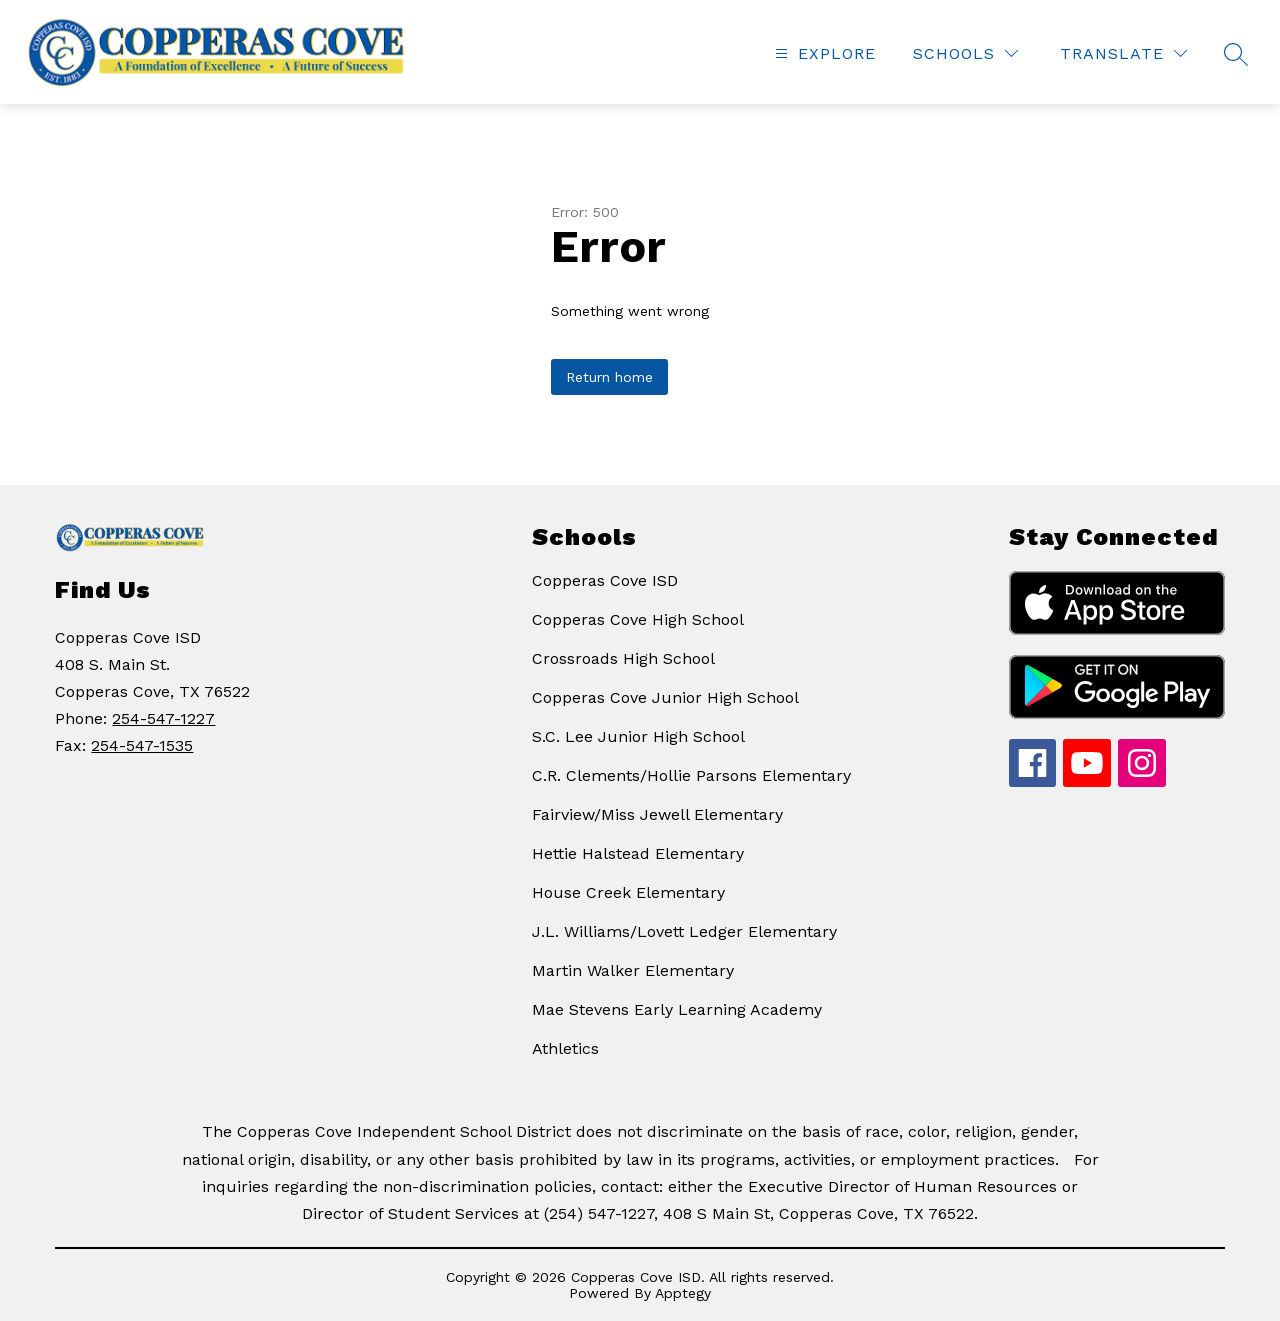 Image resolution: width=1280 pixels, height=1321 pixels. I want to click on Martin Walker Elementary, so click(633, 970).